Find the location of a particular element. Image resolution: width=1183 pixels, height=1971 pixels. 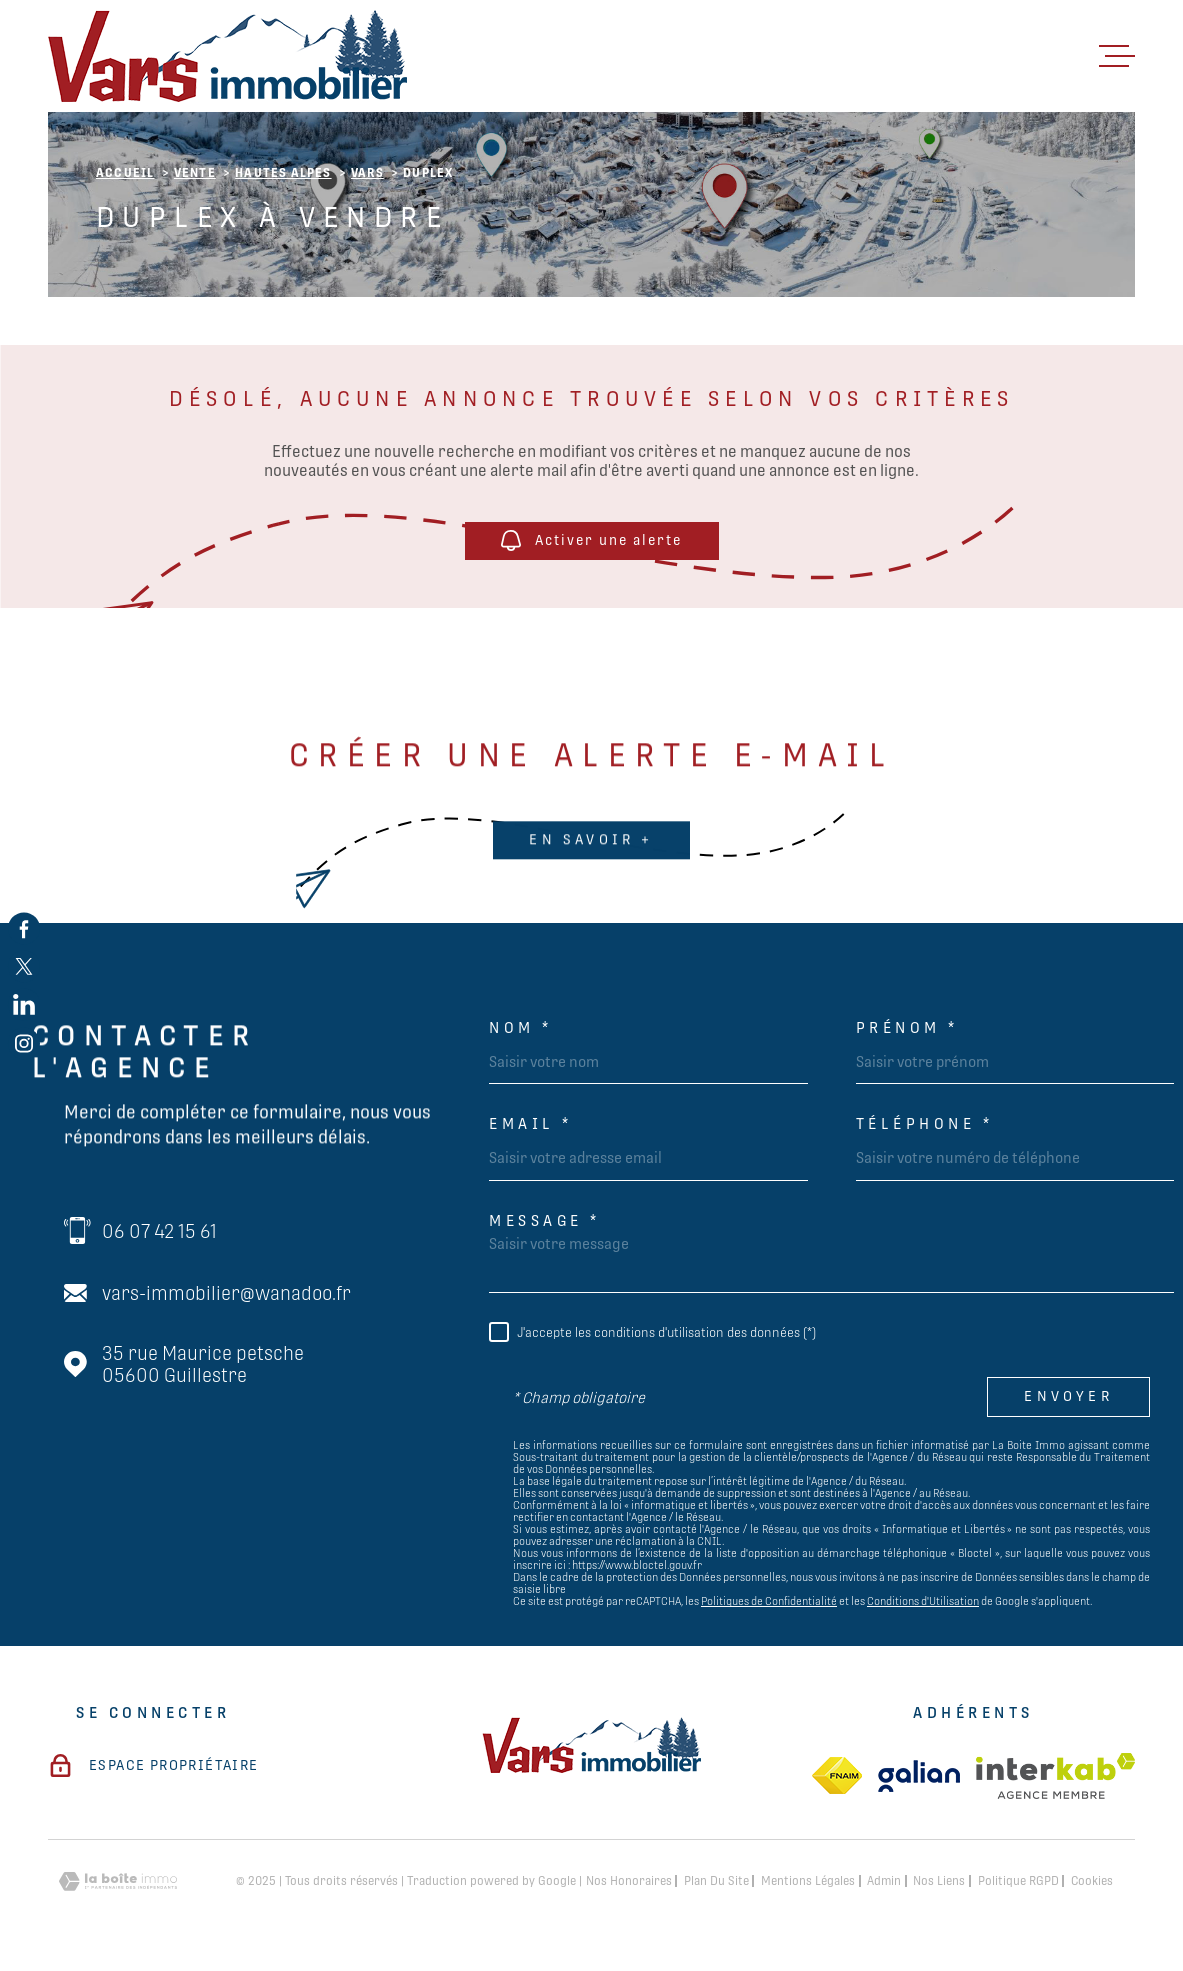

Nos honoraires is located at coordinates (629, 1881).